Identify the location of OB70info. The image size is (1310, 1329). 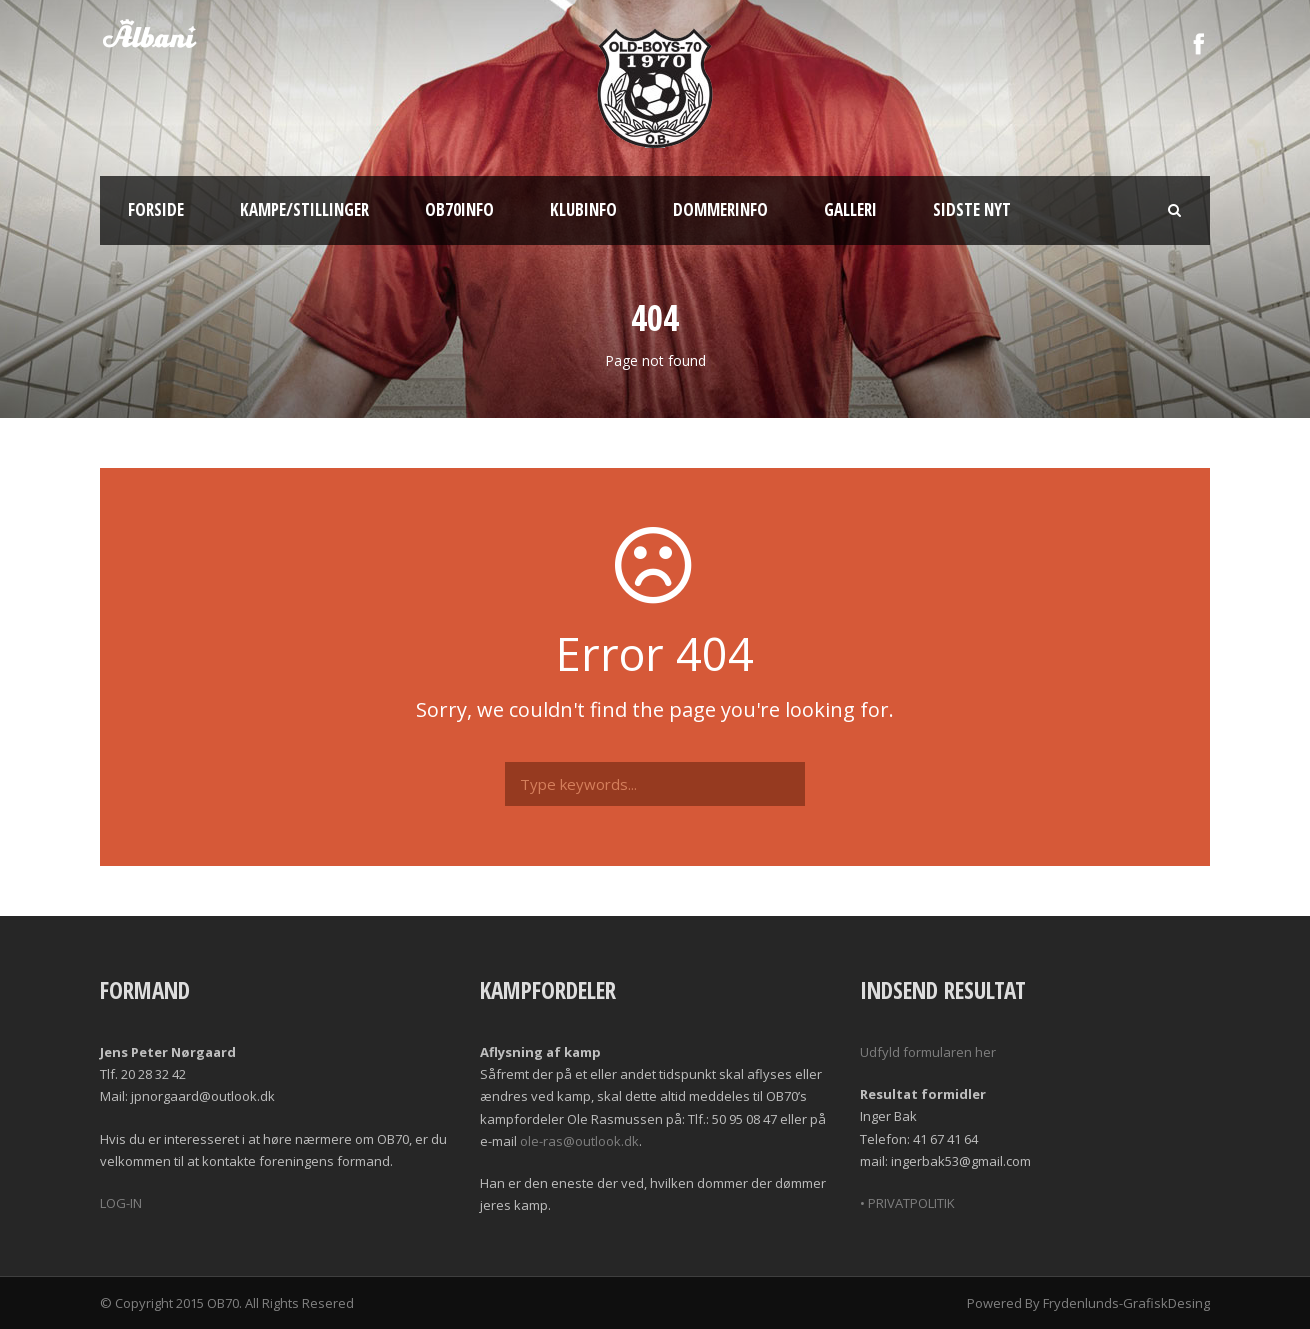
(459, 209).